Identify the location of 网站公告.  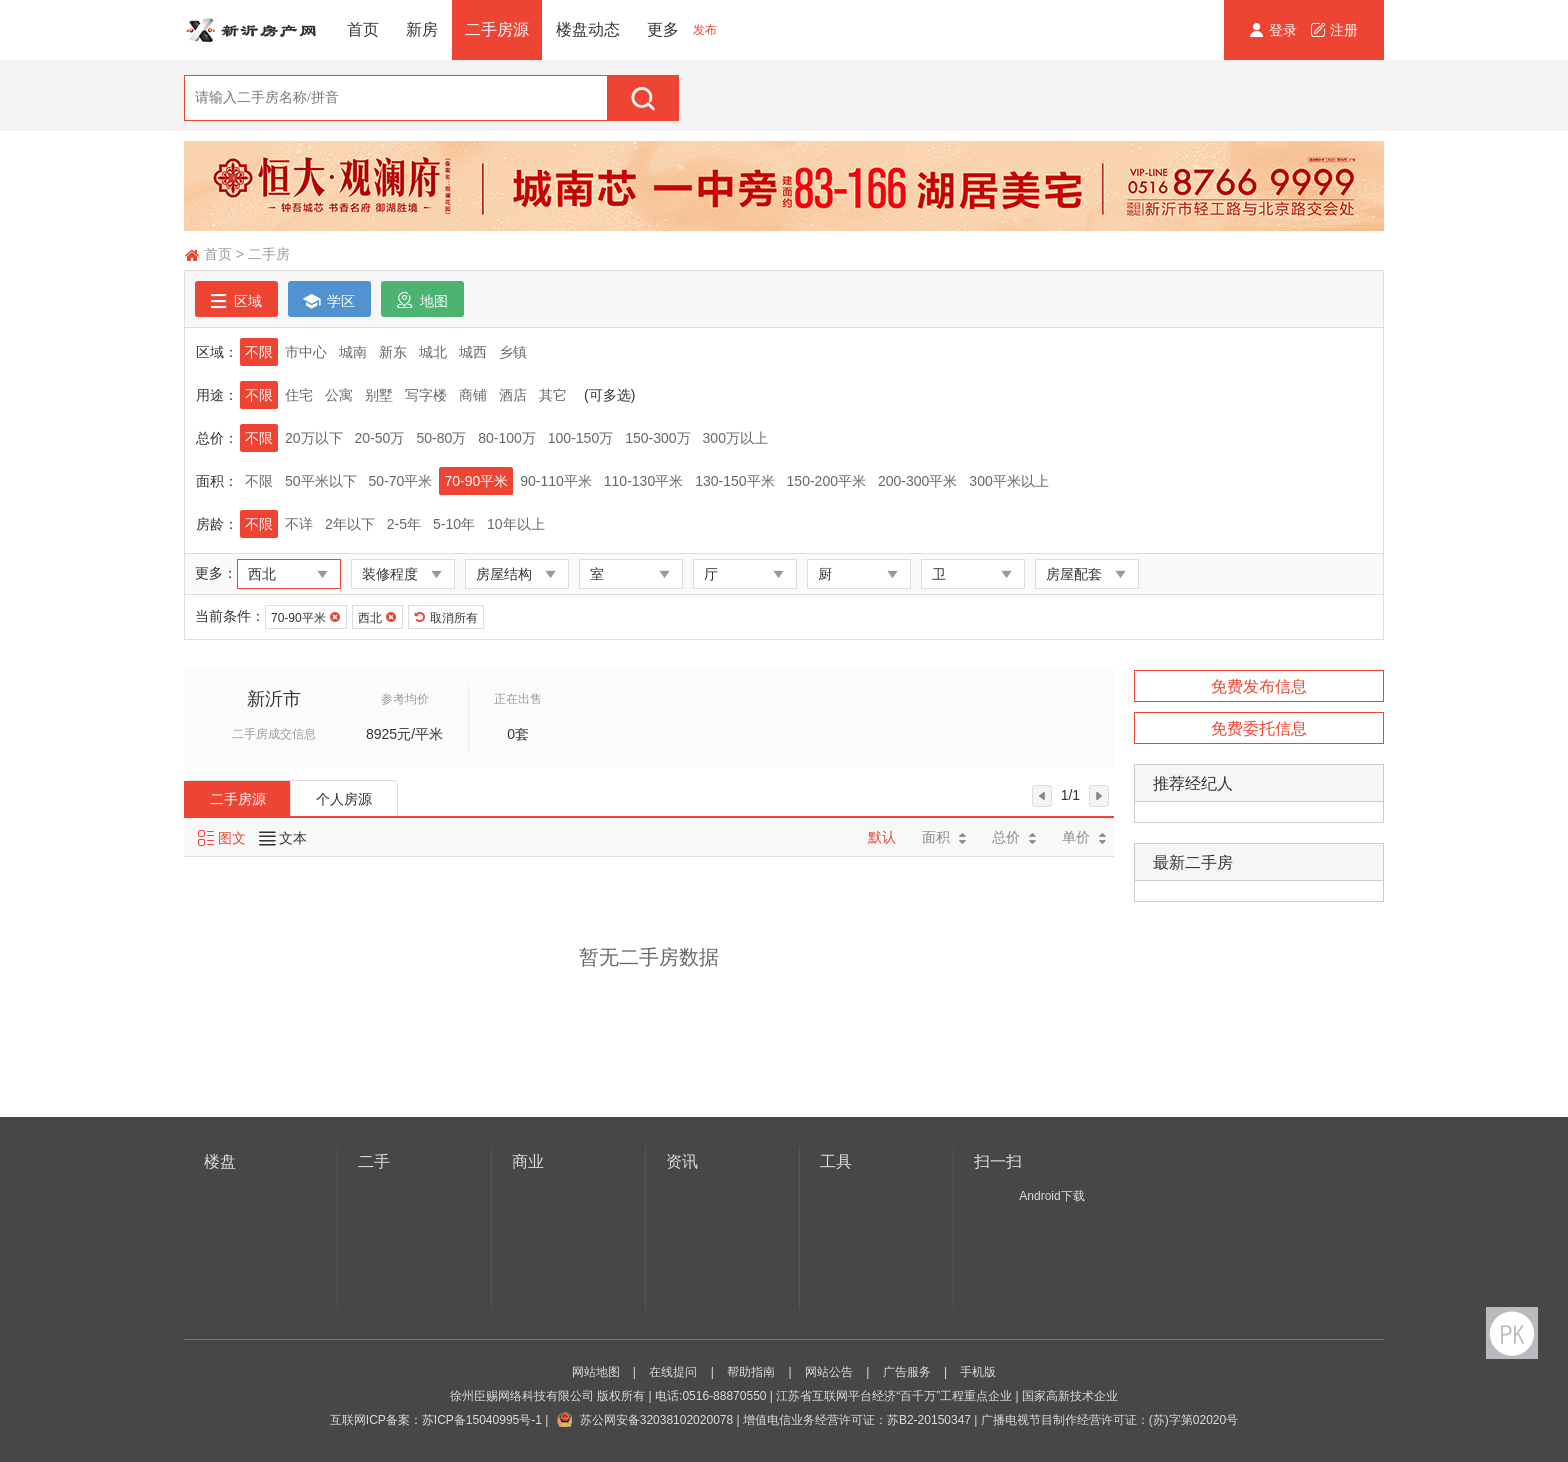
(829, 1372).